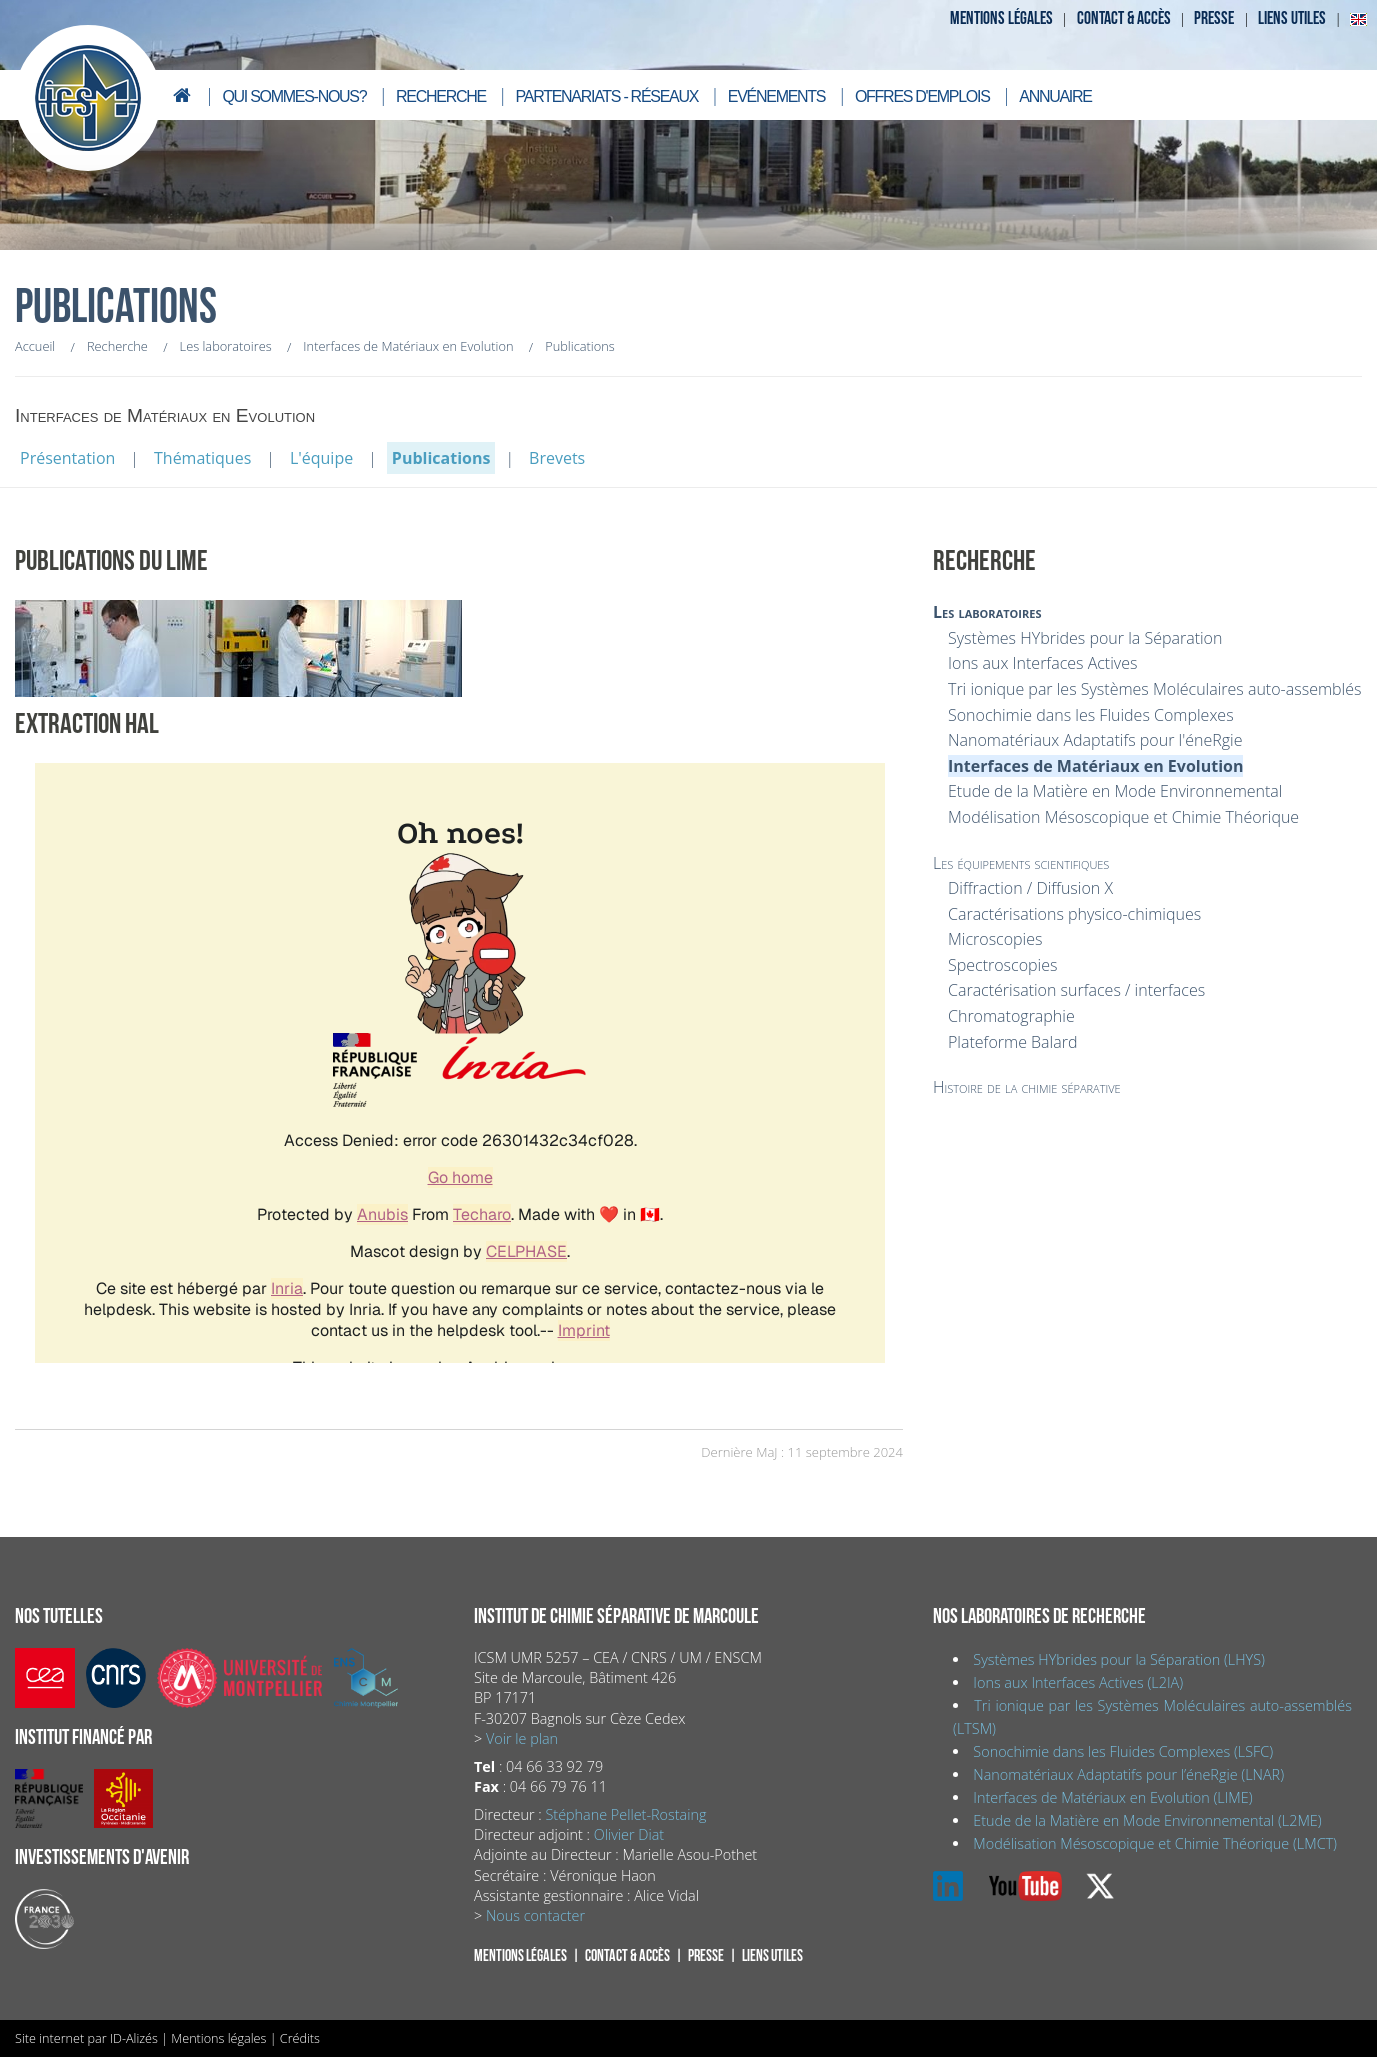  Describe the element at coordinates (1001, 18) in the screenshot. I see `Mentions légales` at that location.